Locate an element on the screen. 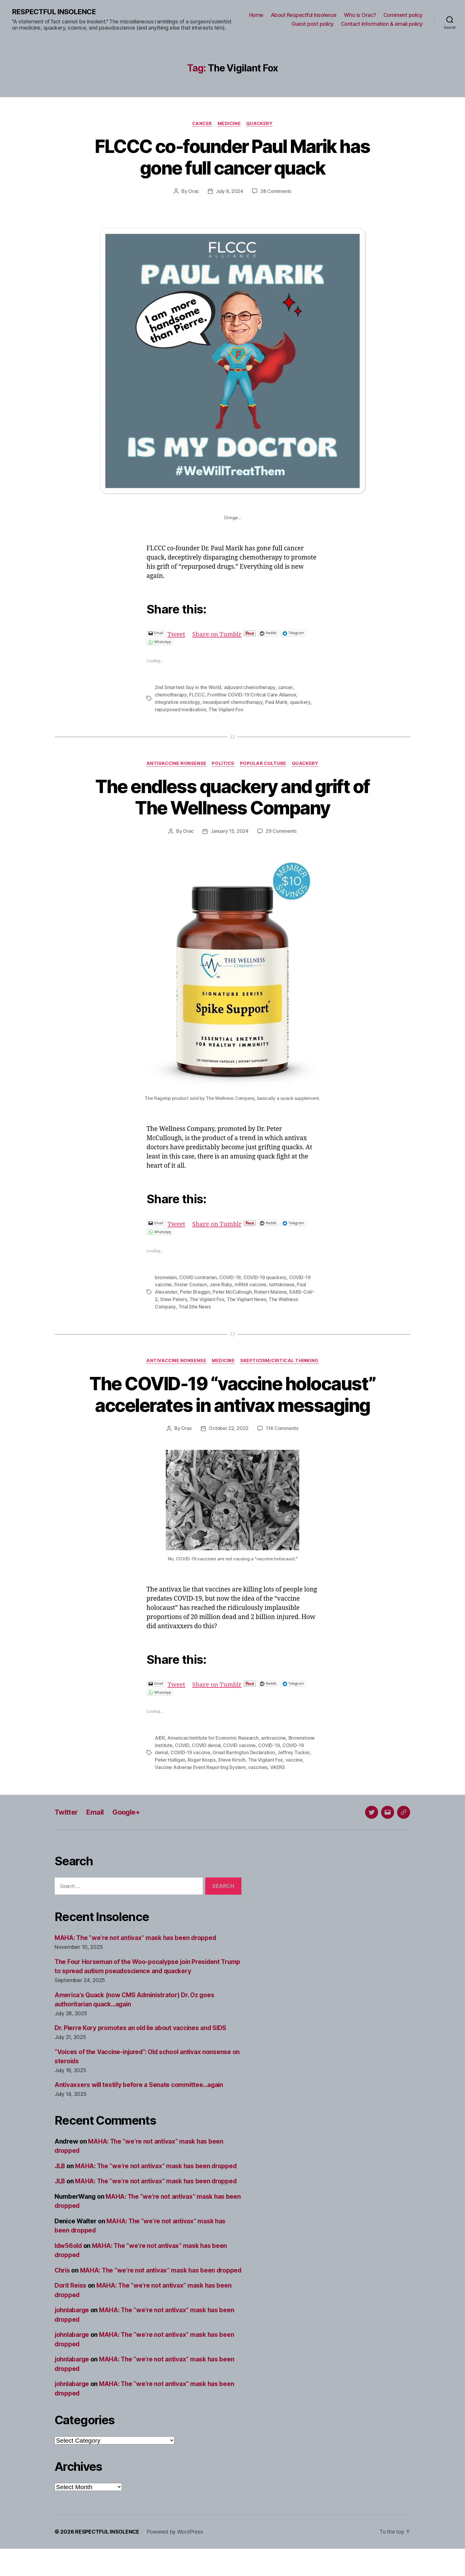  July 8, 2024 is located at coordinates (229, 191).